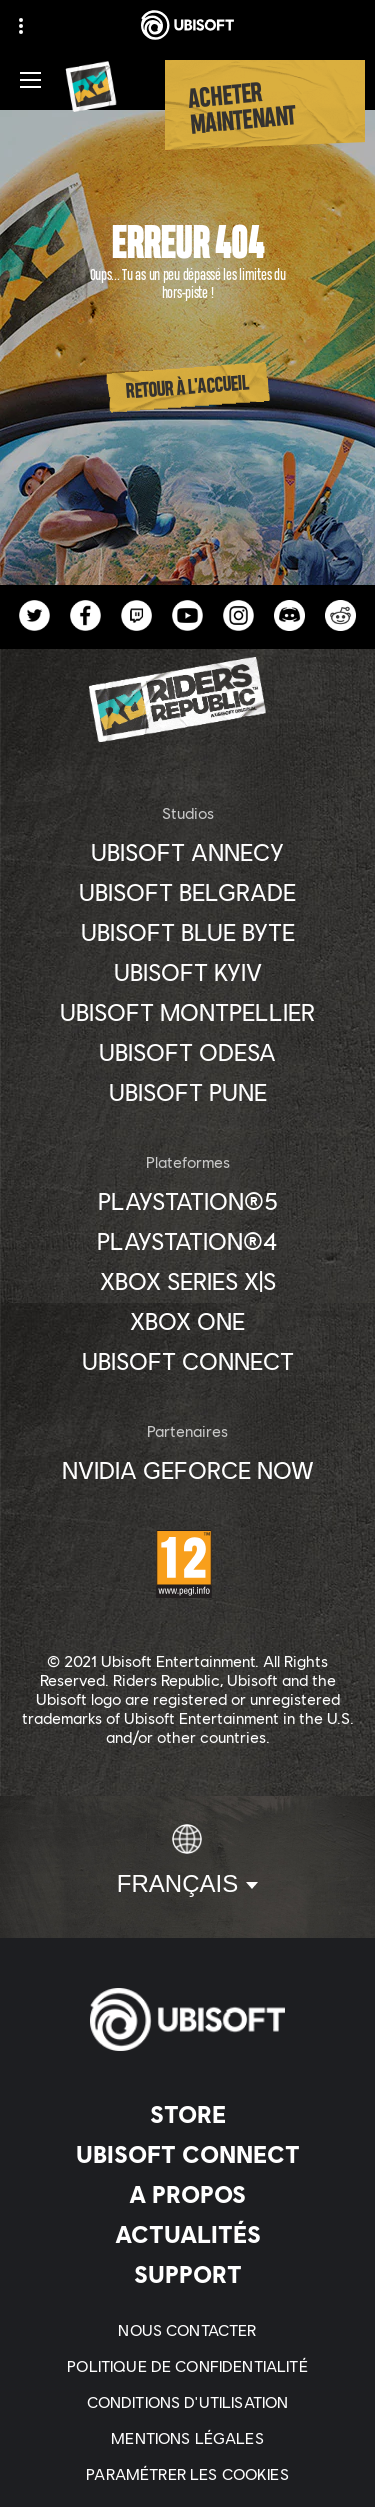 This screenshot has width=375, height=2507. What do you see at coordinates (187, 2366) in the screenshot?
I see `[Politique de confidentialité]` at bounding box center [187, 2366].